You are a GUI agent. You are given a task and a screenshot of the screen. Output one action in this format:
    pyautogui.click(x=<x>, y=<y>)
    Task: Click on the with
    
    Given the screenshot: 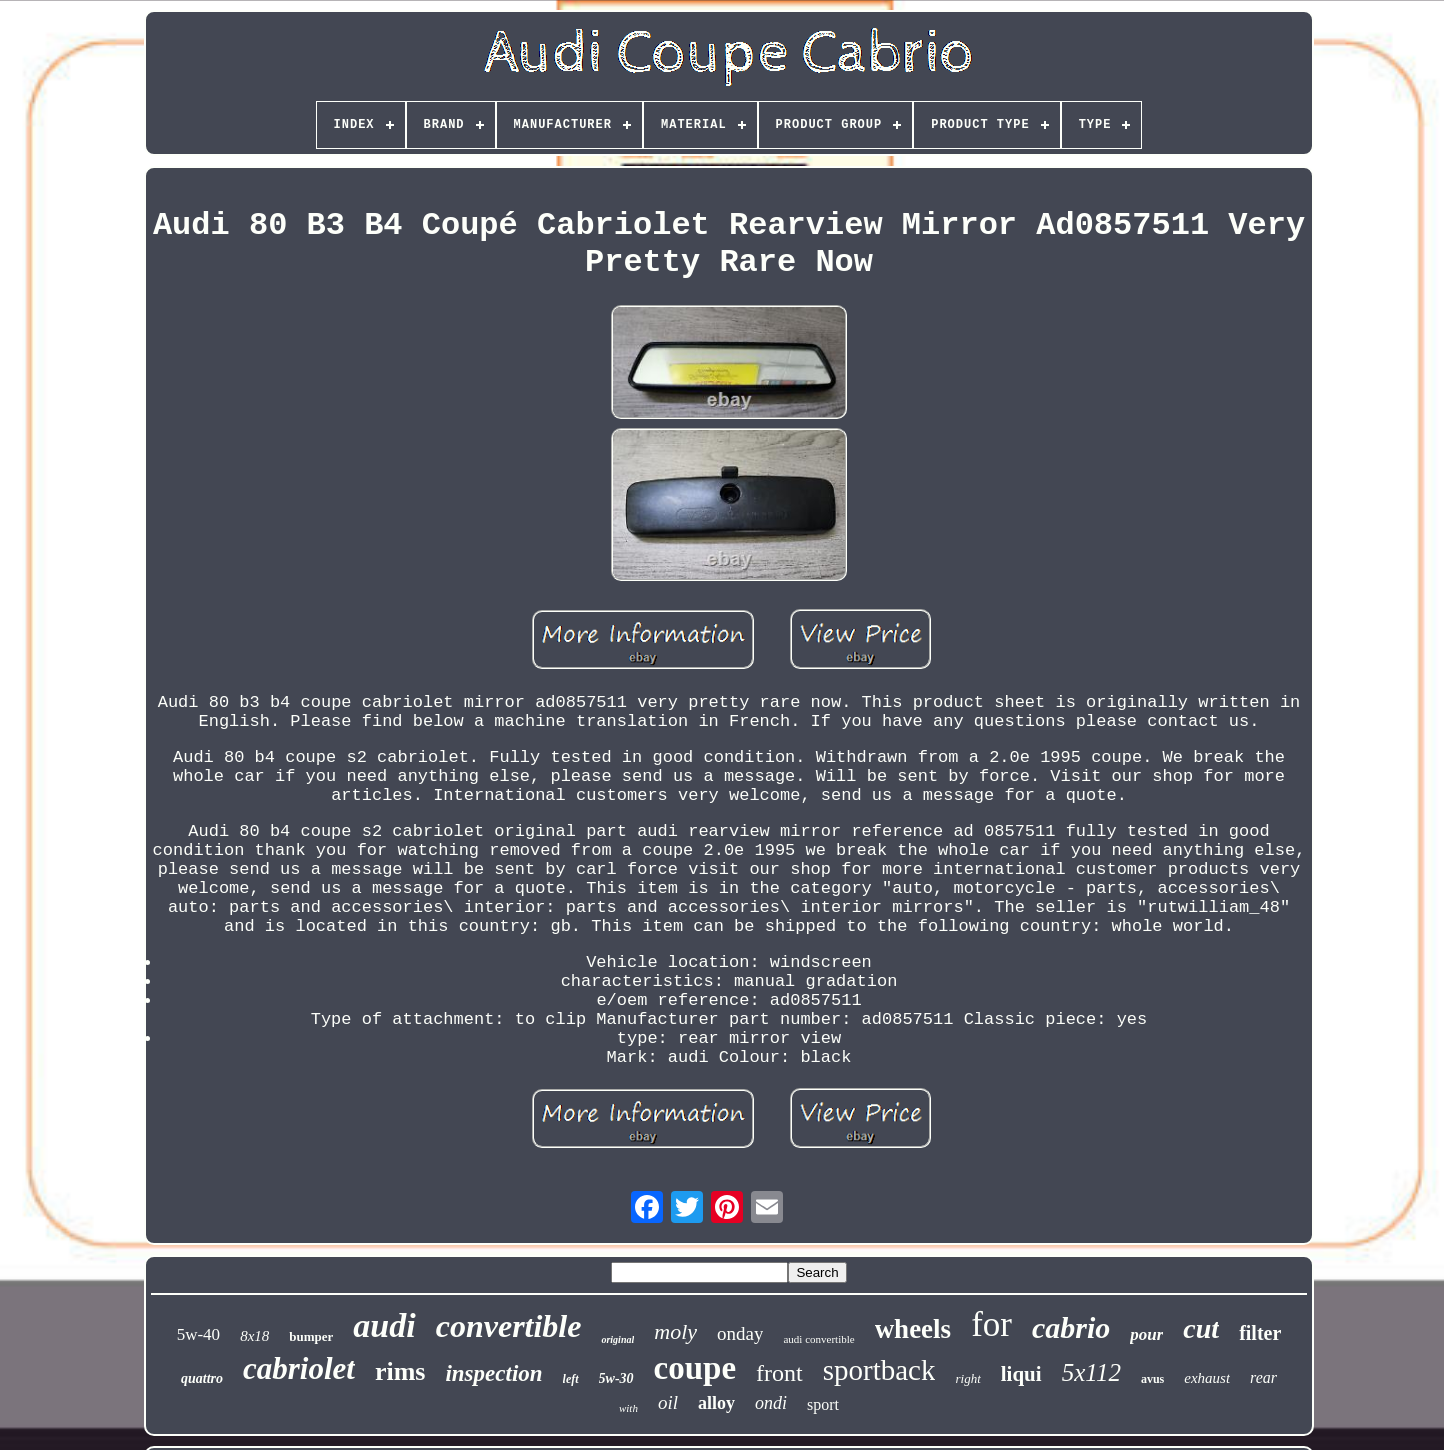 What is the action you would take?
    pyautogui.click(x=628, y=1408)
    